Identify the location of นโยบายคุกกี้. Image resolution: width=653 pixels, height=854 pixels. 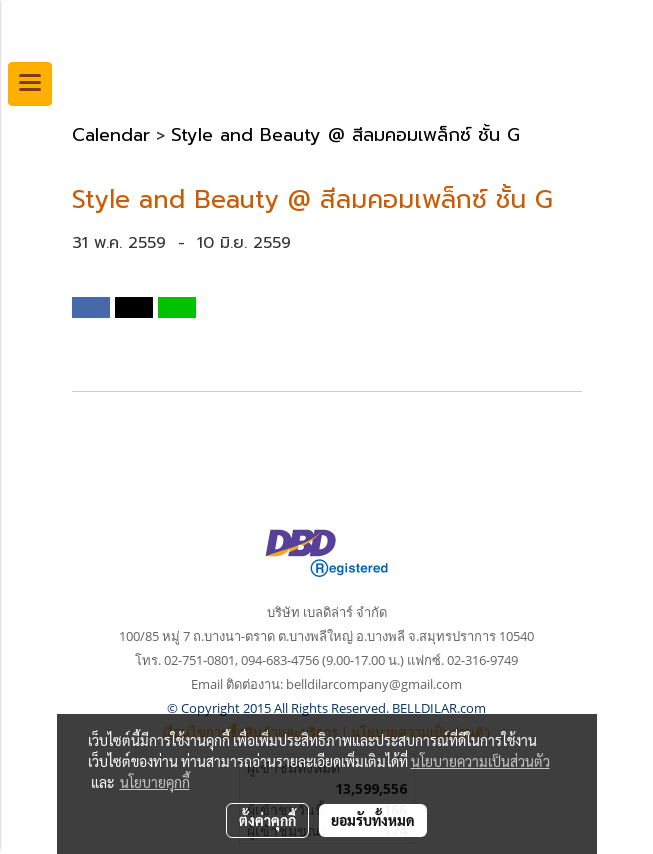
(155, 782).